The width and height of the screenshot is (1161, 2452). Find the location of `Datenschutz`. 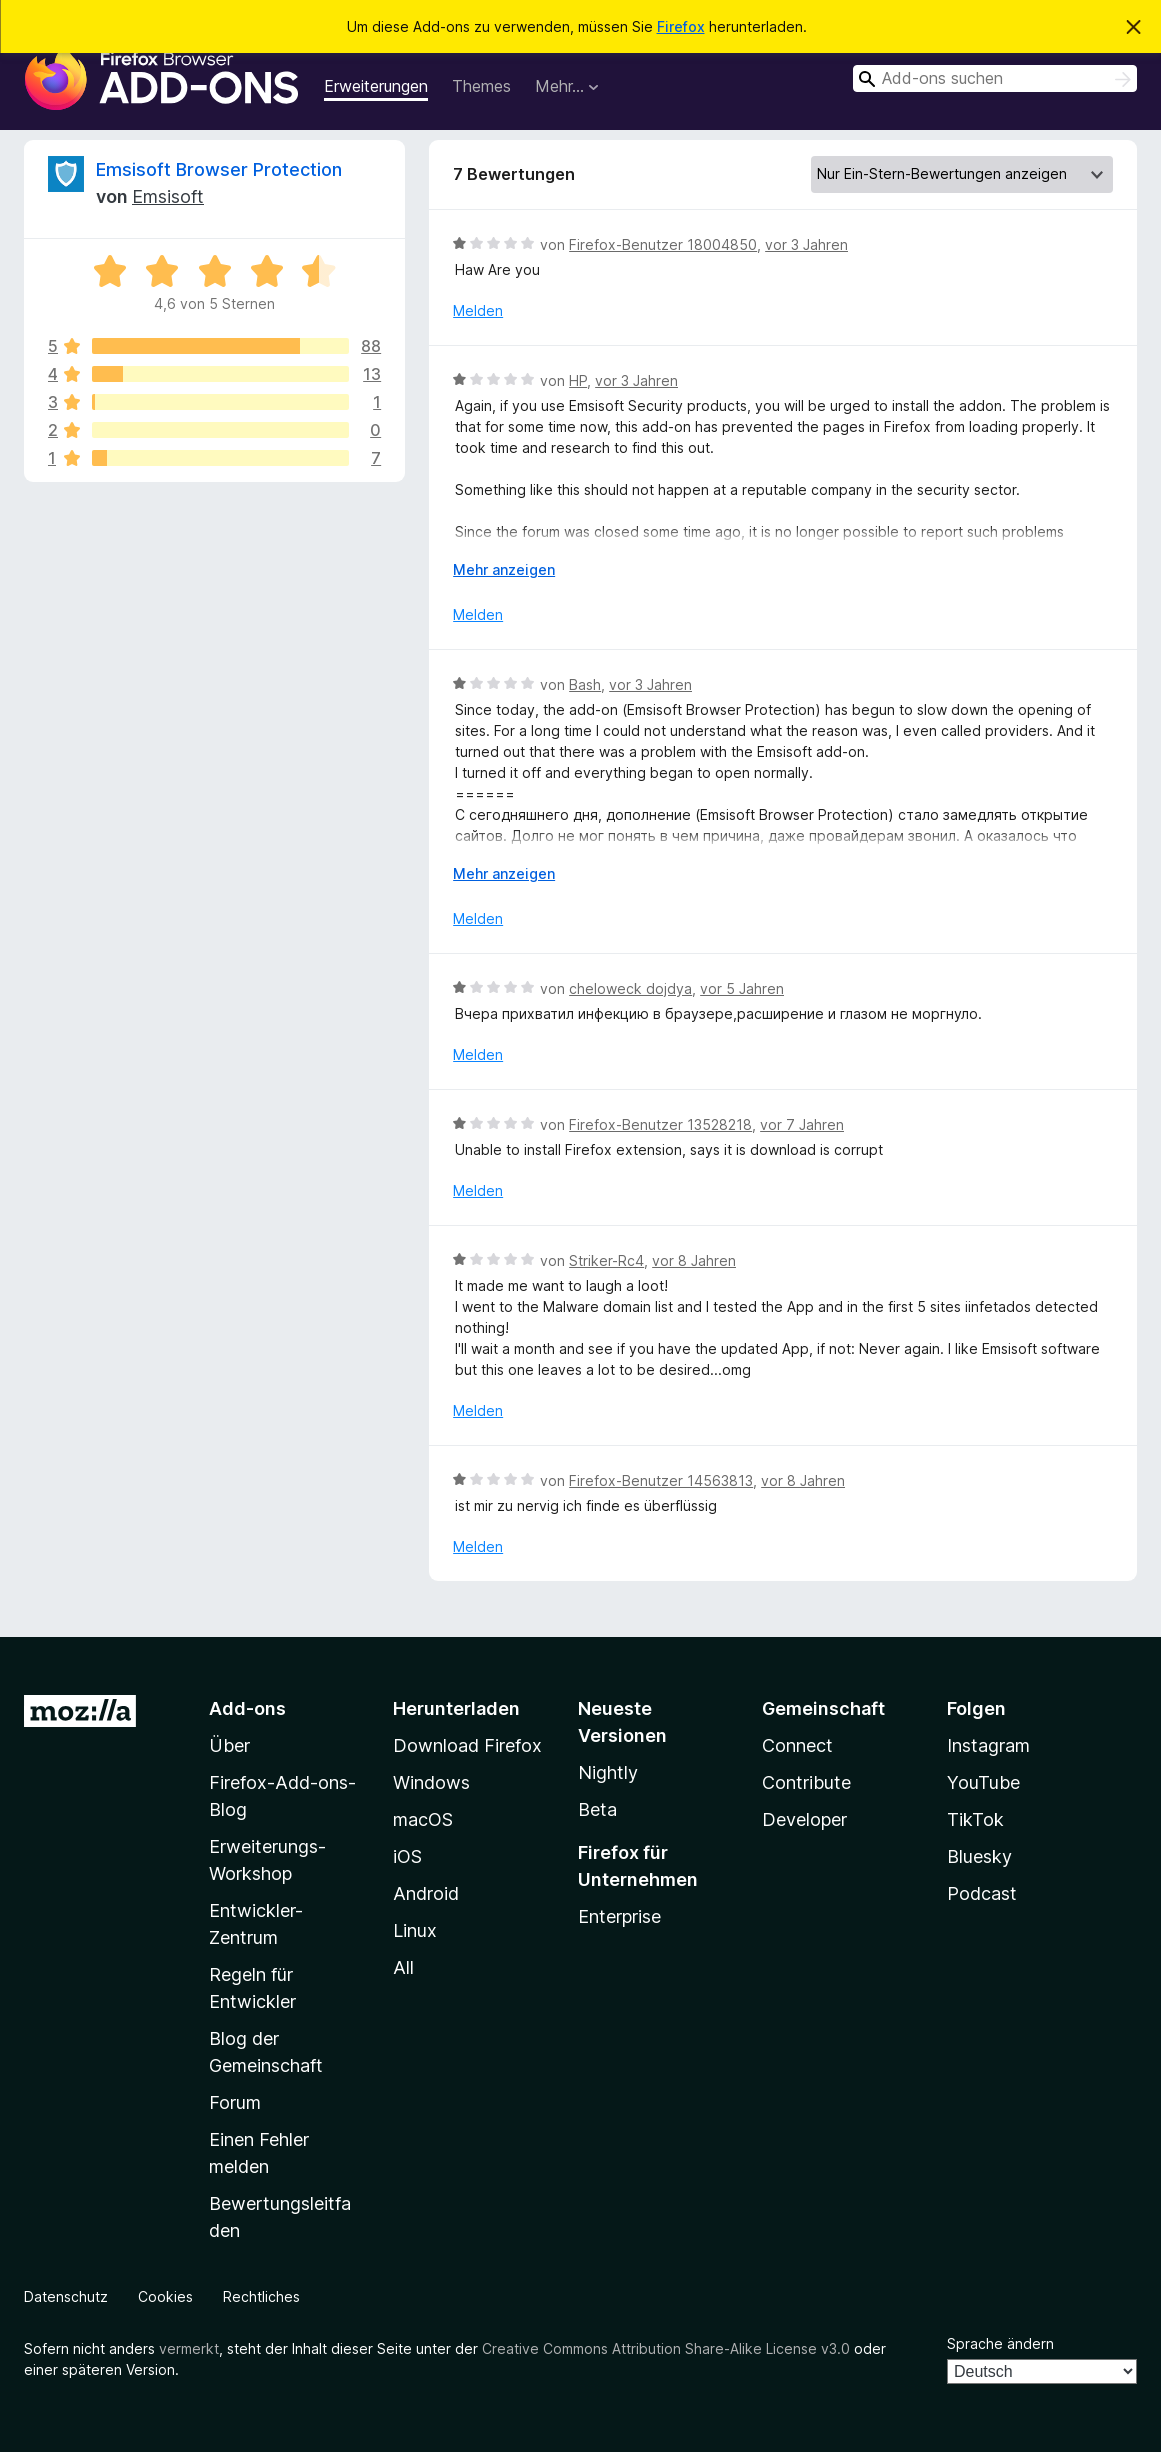

Datenschutz is located at coordinates (66, 2296).